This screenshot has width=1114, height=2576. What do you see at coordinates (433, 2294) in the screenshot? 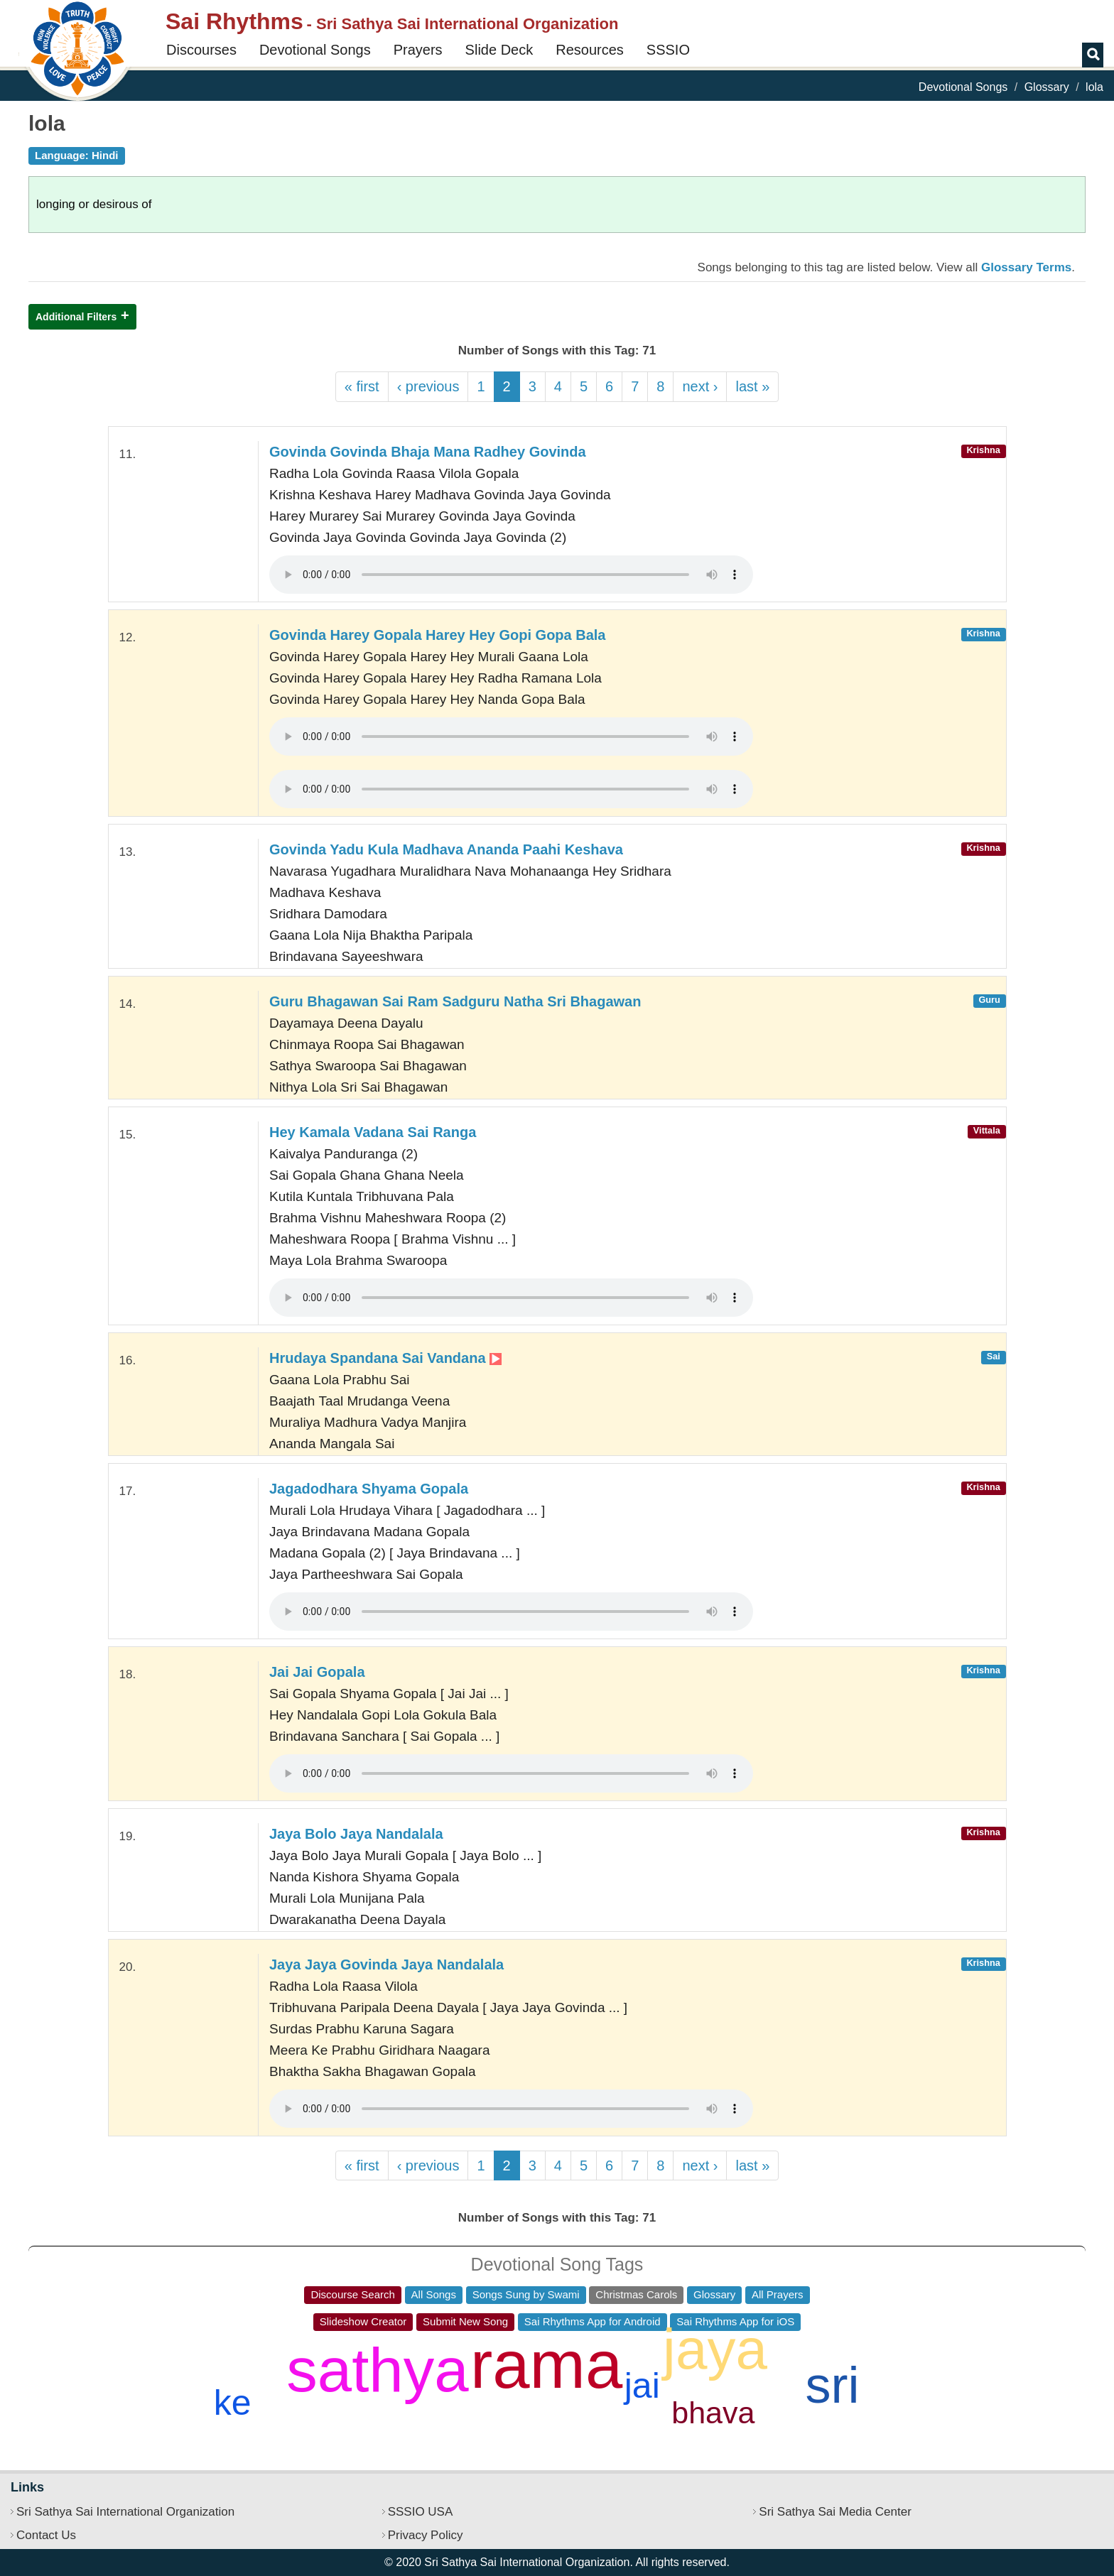
I see `All Songs` at bounding box center [433, 2294].